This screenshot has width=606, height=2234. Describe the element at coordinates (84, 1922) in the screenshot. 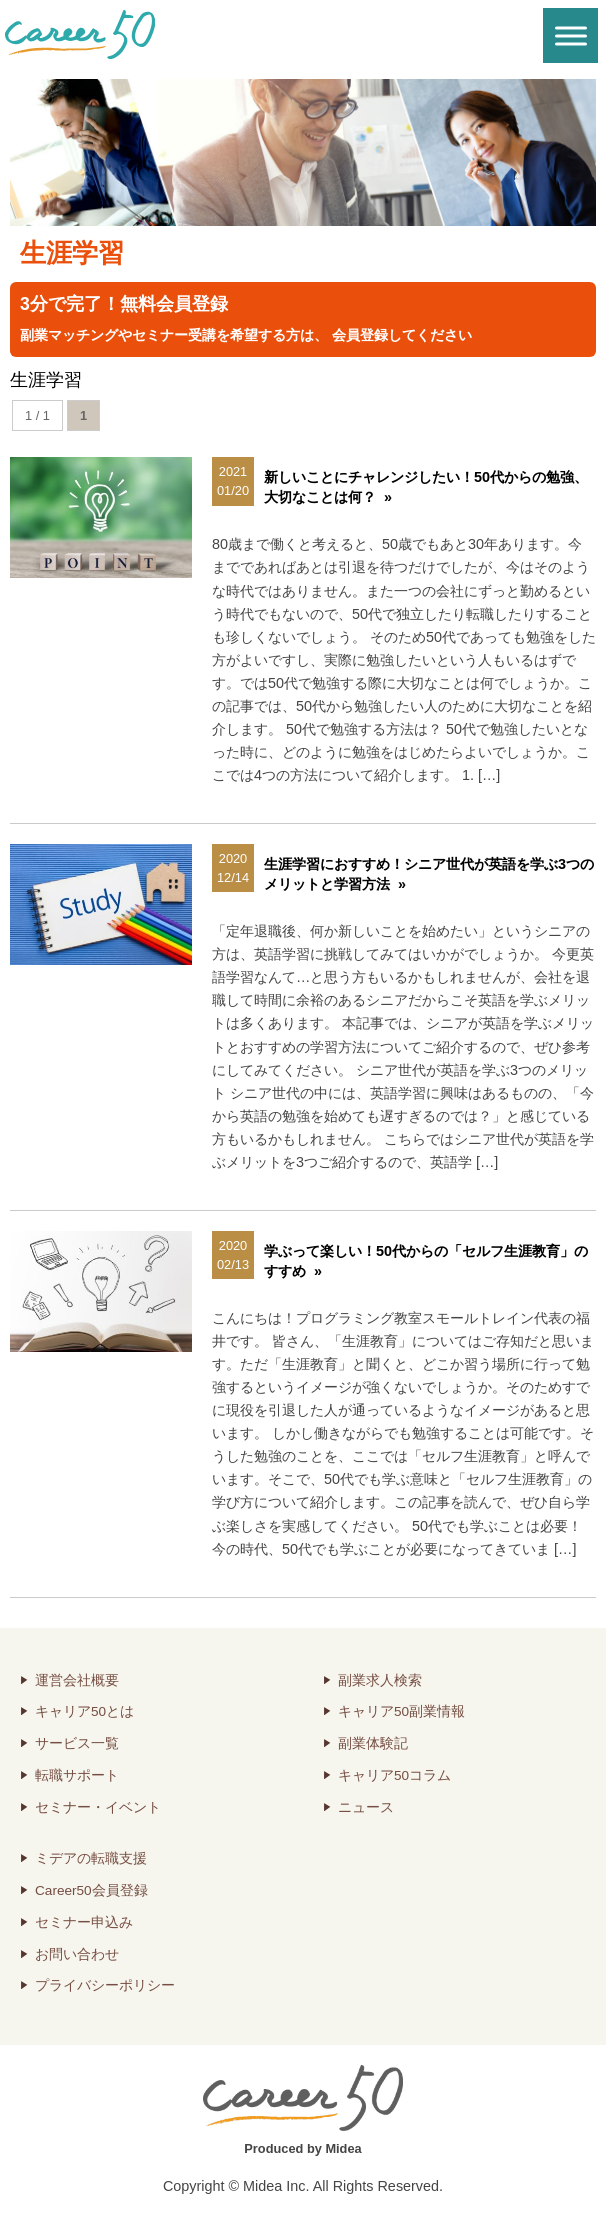

I see `セミナー申込み` at that location.